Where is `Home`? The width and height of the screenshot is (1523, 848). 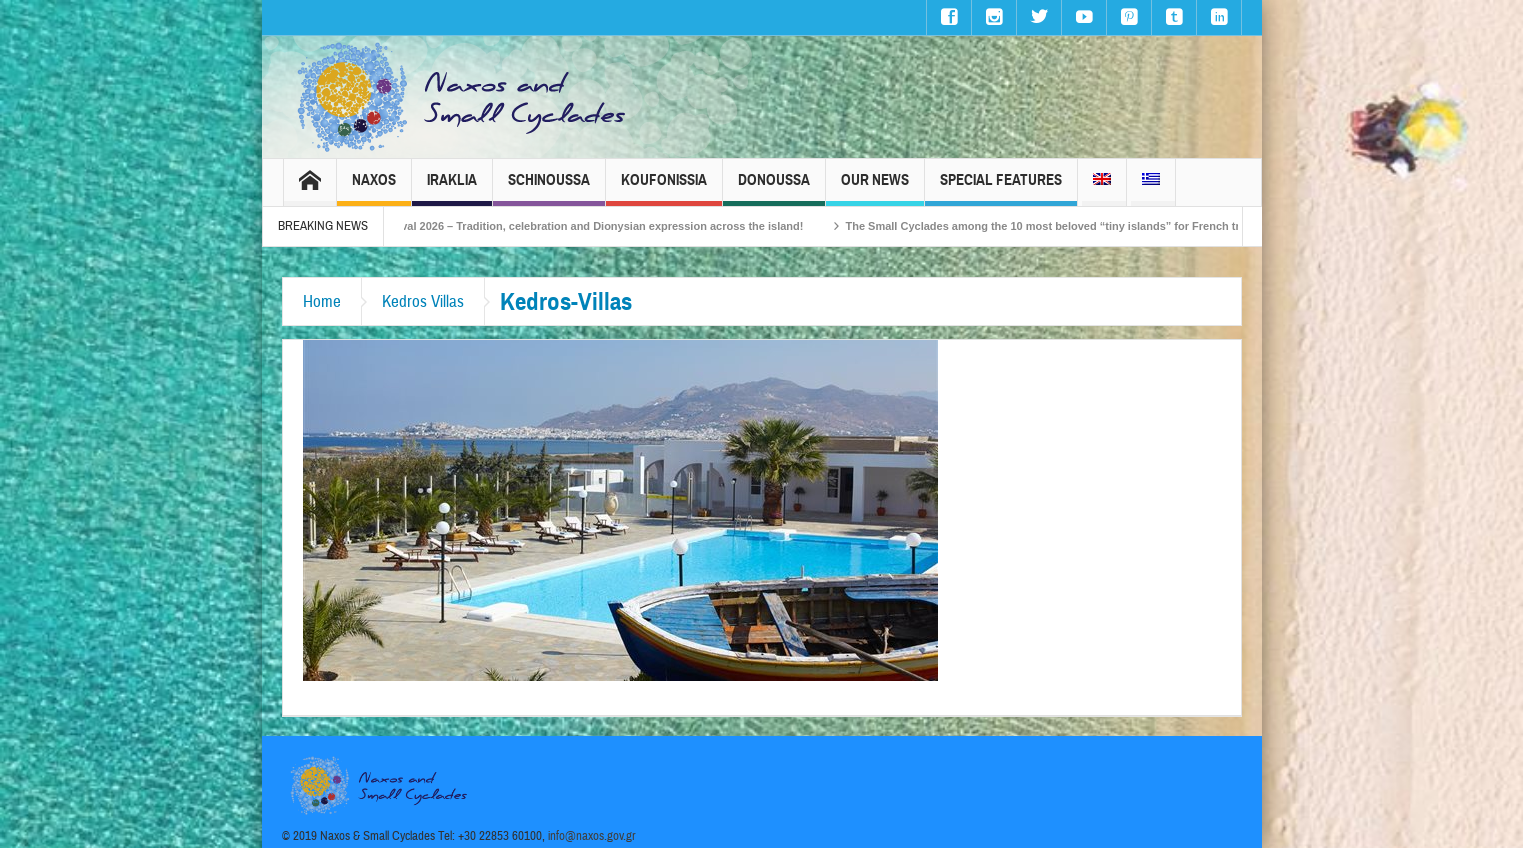 Home is located at coordinates (322, 301).